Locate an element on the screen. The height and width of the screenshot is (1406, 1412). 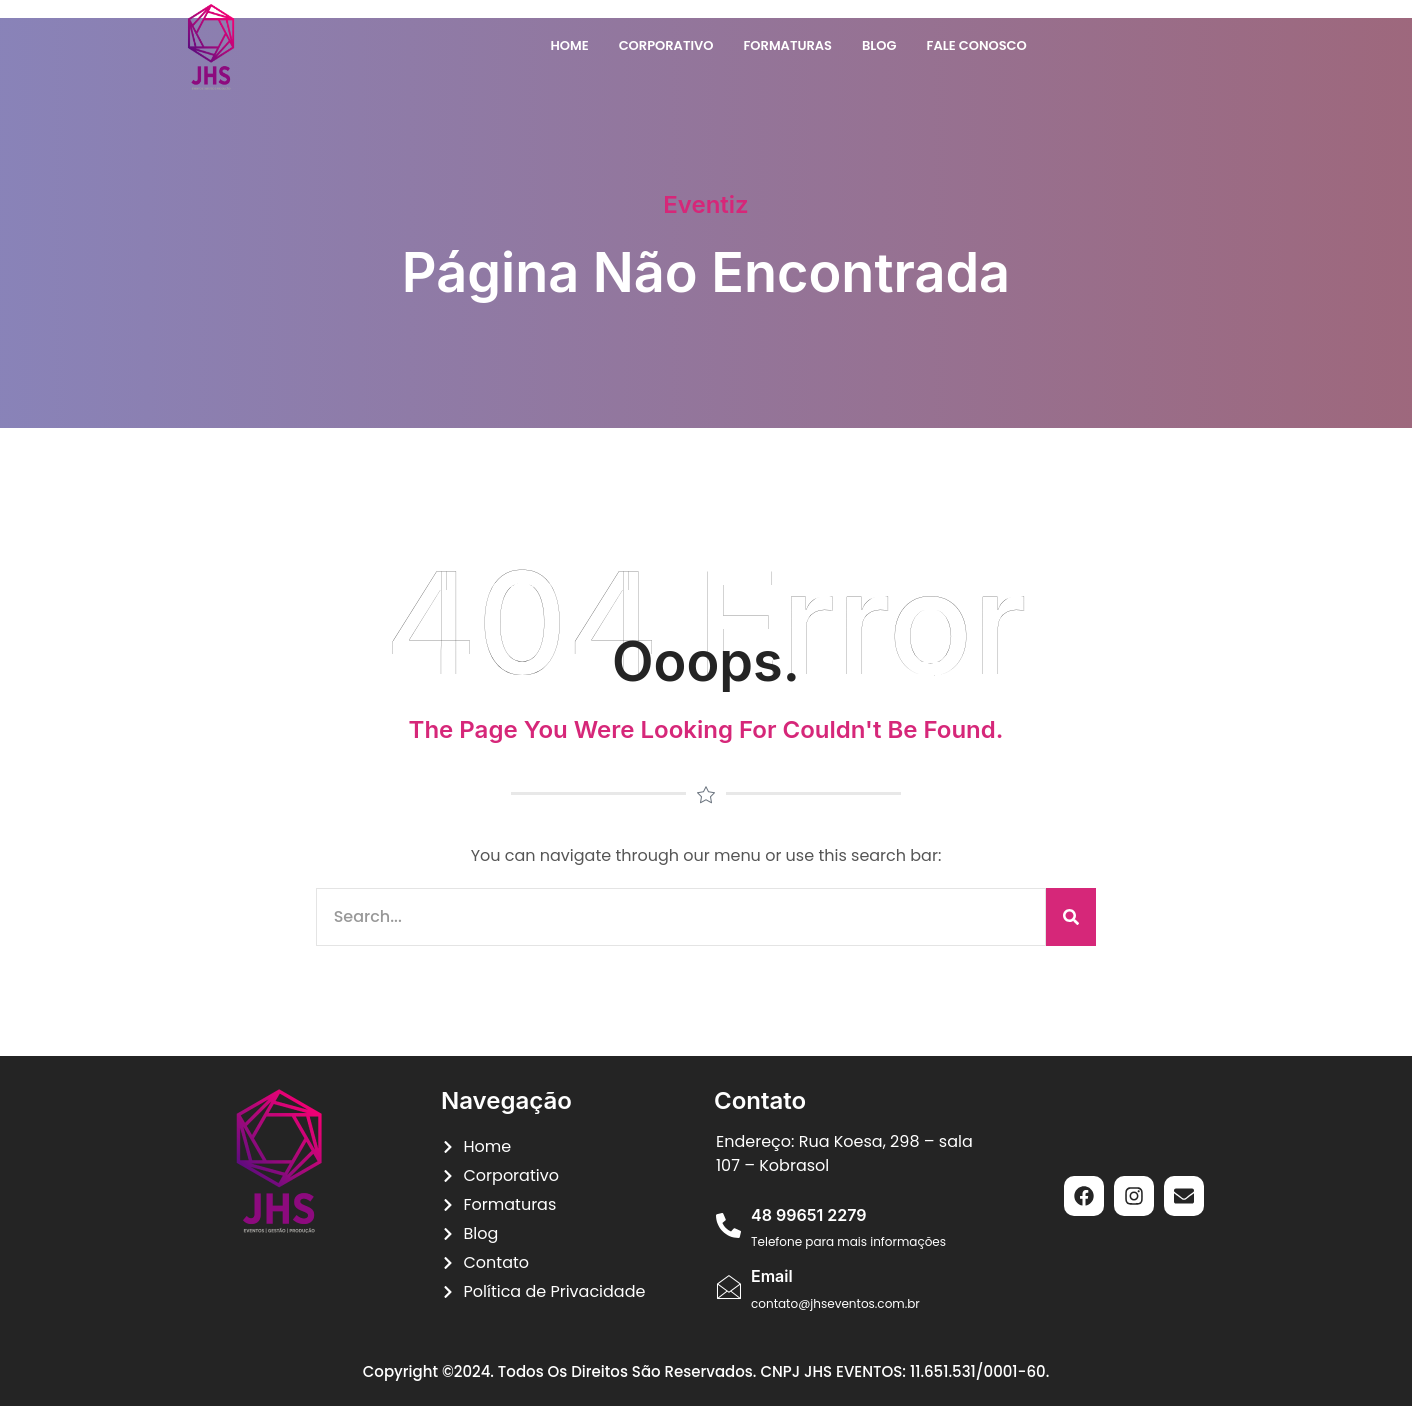
Blog is located at coordinates (879, 45).